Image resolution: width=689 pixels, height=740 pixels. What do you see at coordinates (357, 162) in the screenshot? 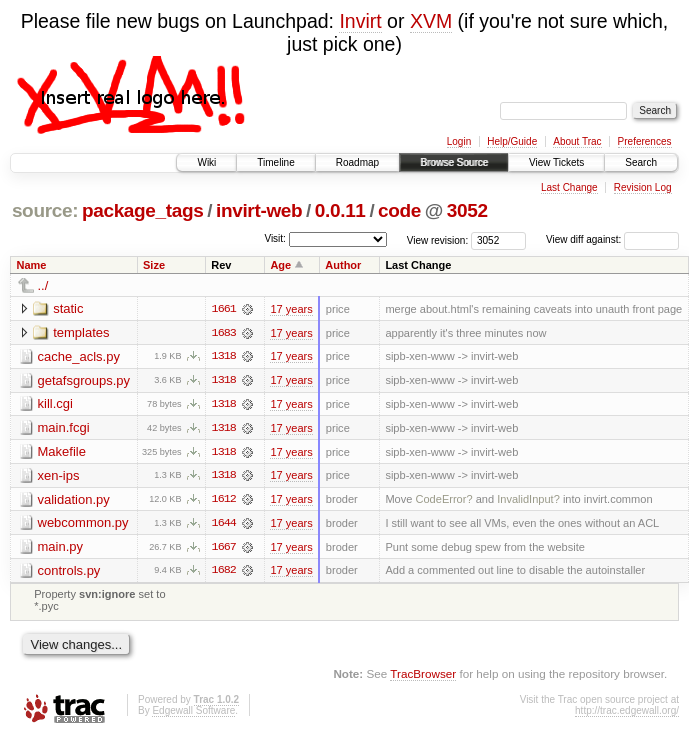
I see `Roadmap` at bounding box center [357, 162].